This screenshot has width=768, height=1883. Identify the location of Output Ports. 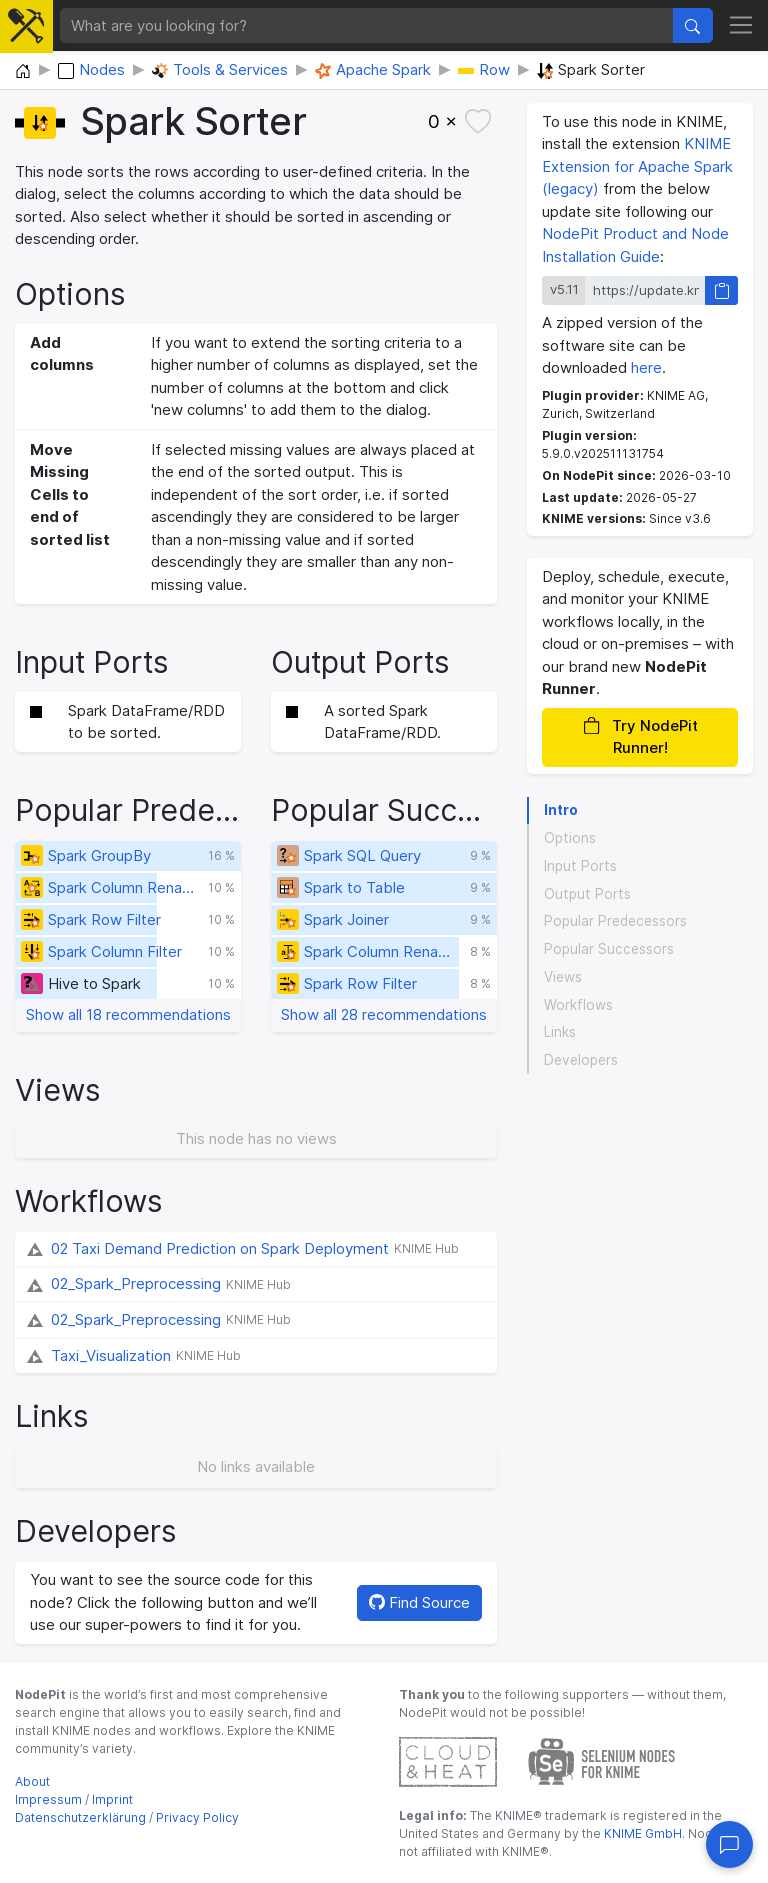
(587, 894).